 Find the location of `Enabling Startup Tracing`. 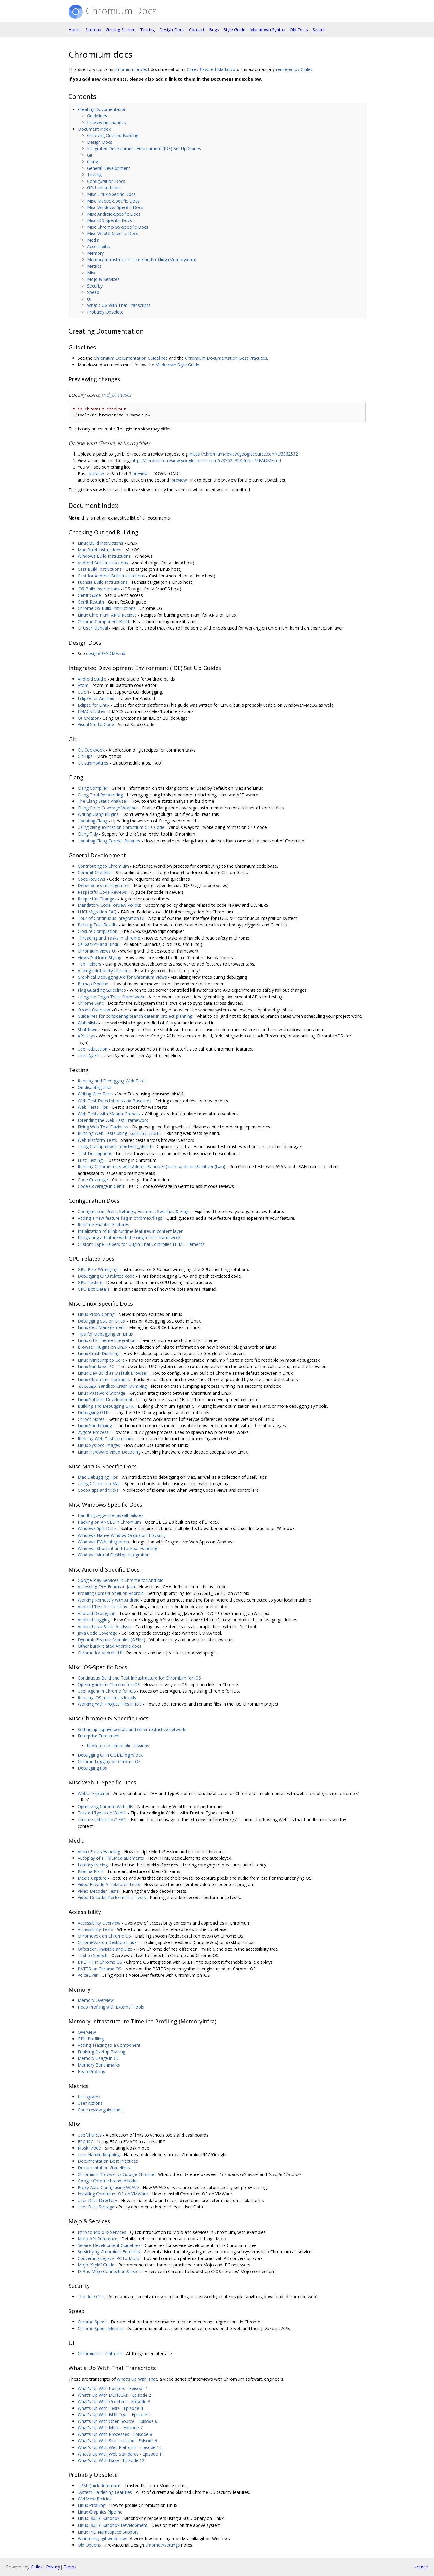

Enabling Startup Tracing is located at coordinates (101, 2052).